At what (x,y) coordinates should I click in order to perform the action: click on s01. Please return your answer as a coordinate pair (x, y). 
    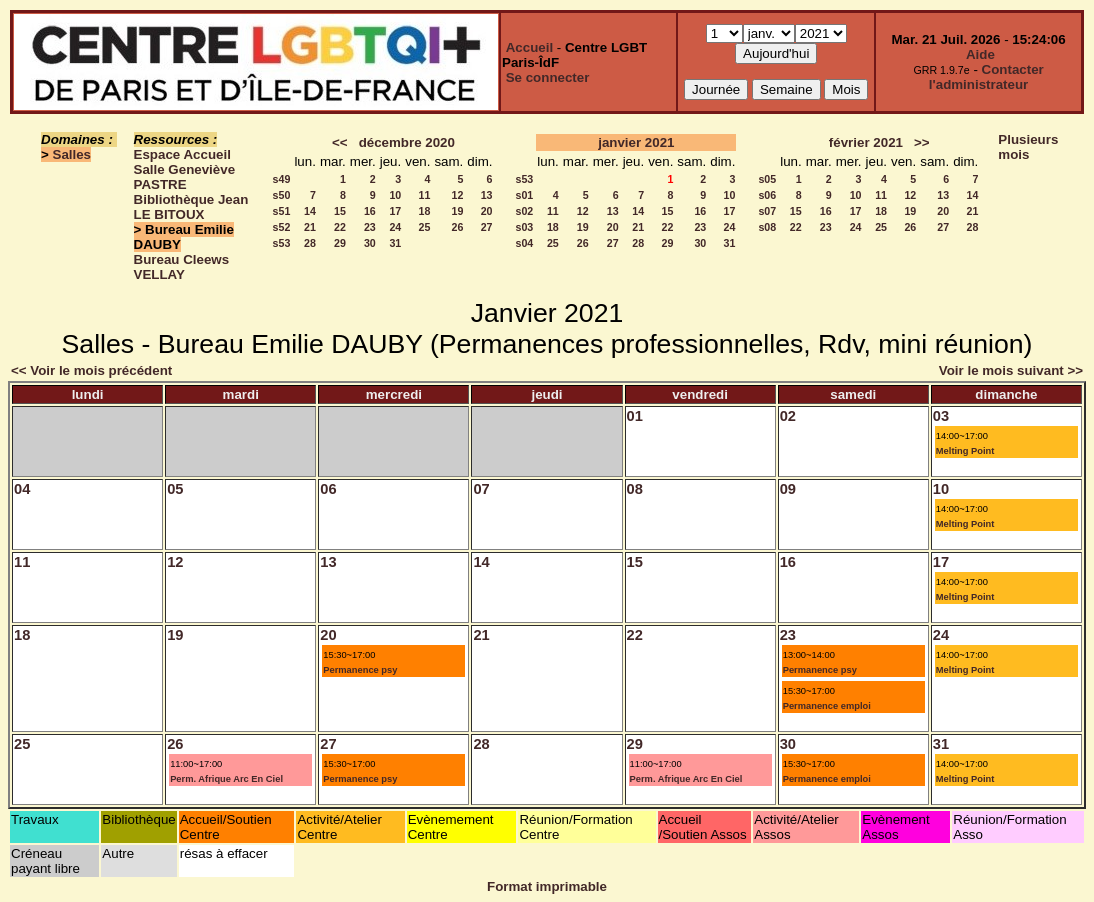
    Looking at the image, I should click on (525, 195).